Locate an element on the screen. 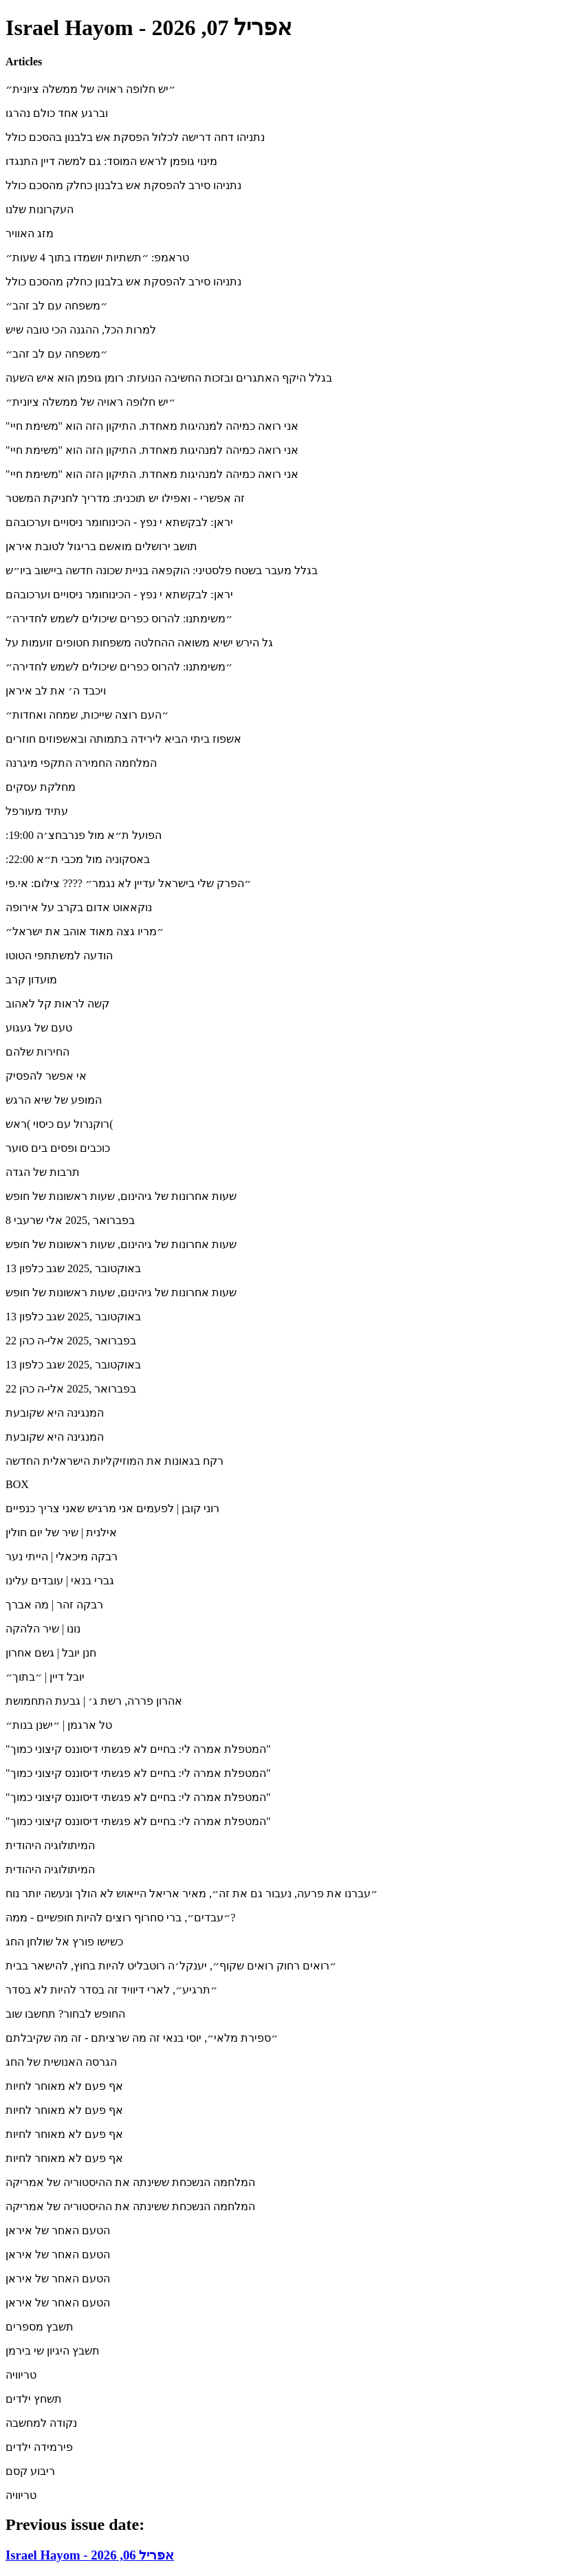 The width and height of the screenshot is (579, 2576). ״עברנו את פרעה, נעבור גם את זה״, מאיר אריאל הייאוש לא הולך ונעשה יותר נוח is located at coordinates (192, 1893).